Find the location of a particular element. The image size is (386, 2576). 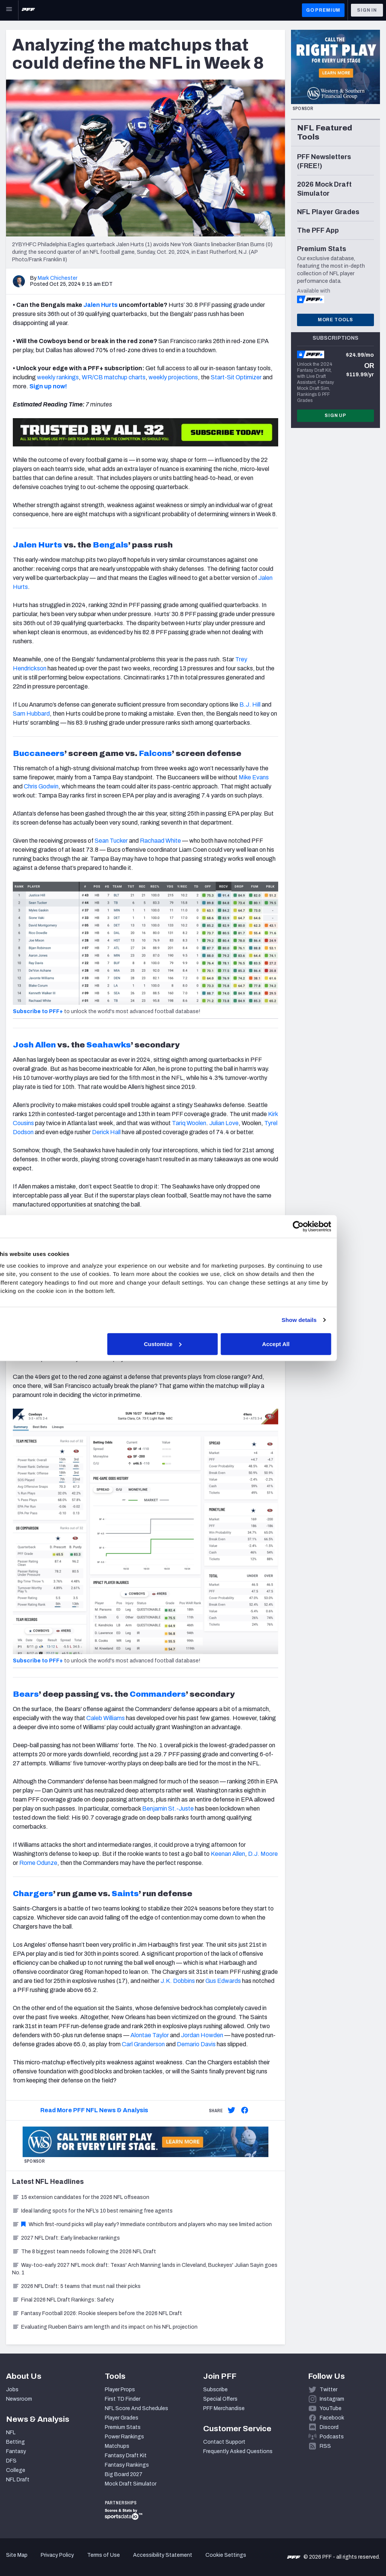

Big Board 2027 is located at coordinates (123, 2474).